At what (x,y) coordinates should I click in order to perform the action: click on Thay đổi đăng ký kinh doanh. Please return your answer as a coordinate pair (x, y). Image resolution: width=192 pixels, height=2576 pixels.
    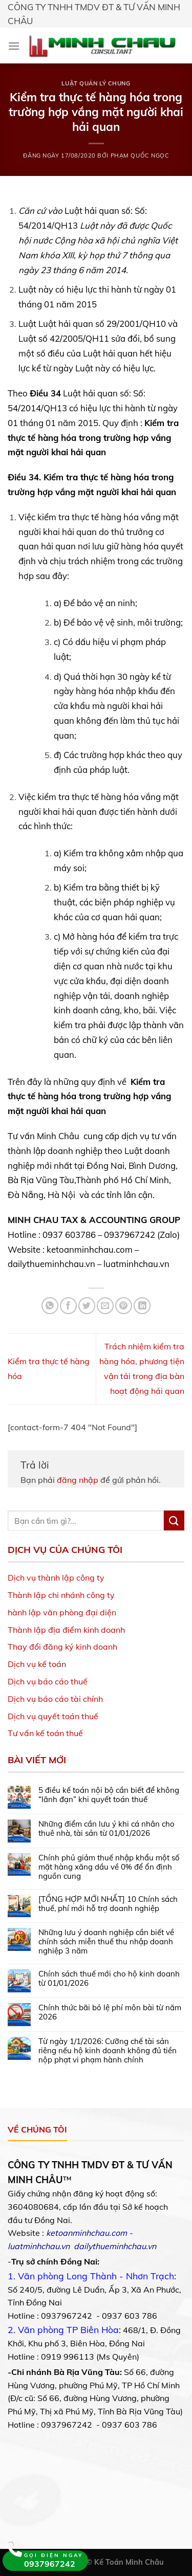
    Looking at the image, I should click on (62, 1646).